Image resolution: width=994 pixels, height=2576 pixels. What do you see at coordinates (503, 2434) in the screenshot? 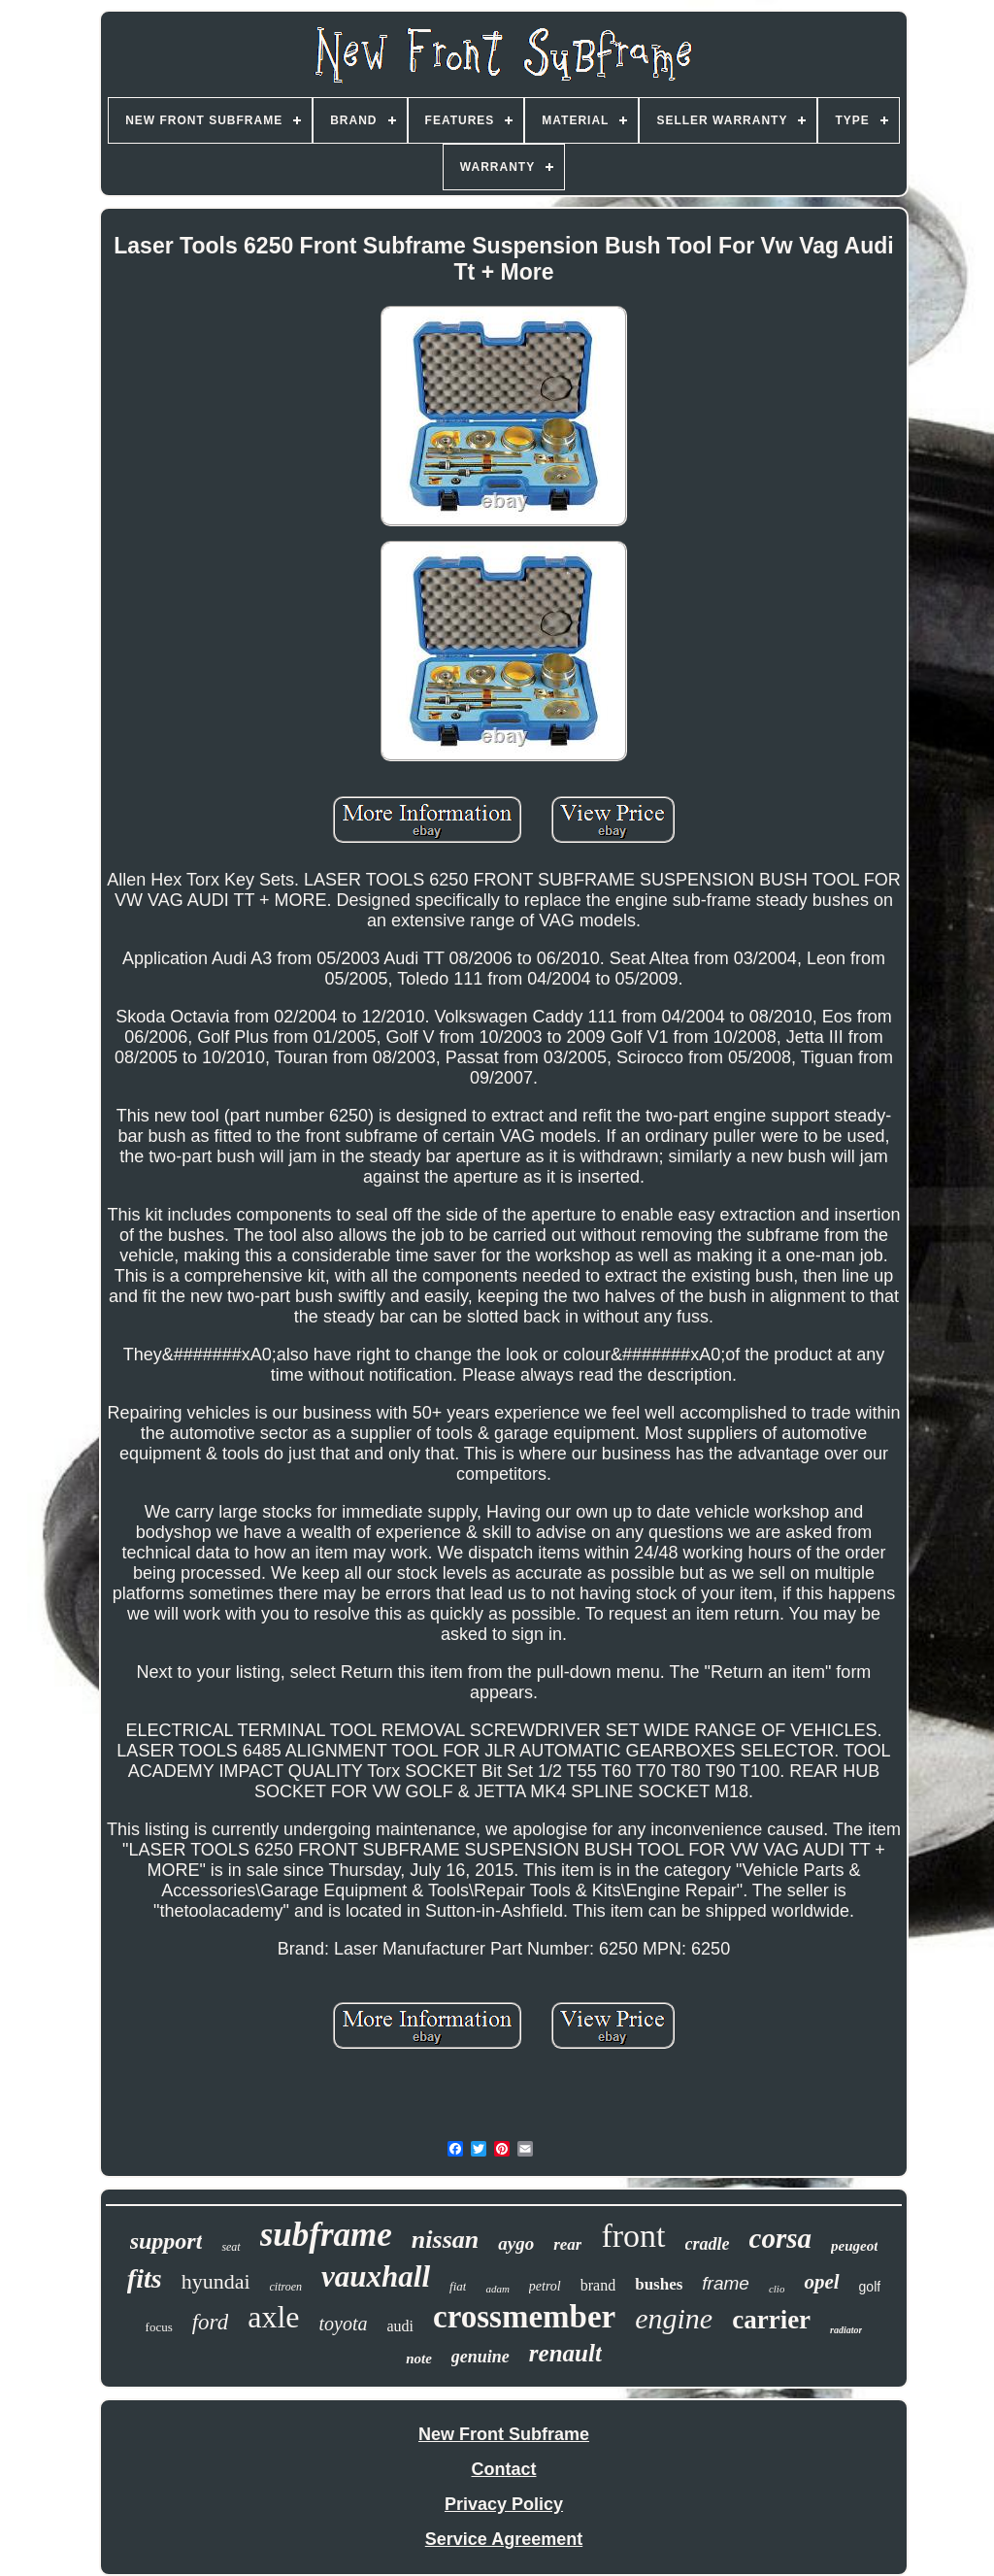
I see `New Front Subframe` at bounding box center [503, 2434].